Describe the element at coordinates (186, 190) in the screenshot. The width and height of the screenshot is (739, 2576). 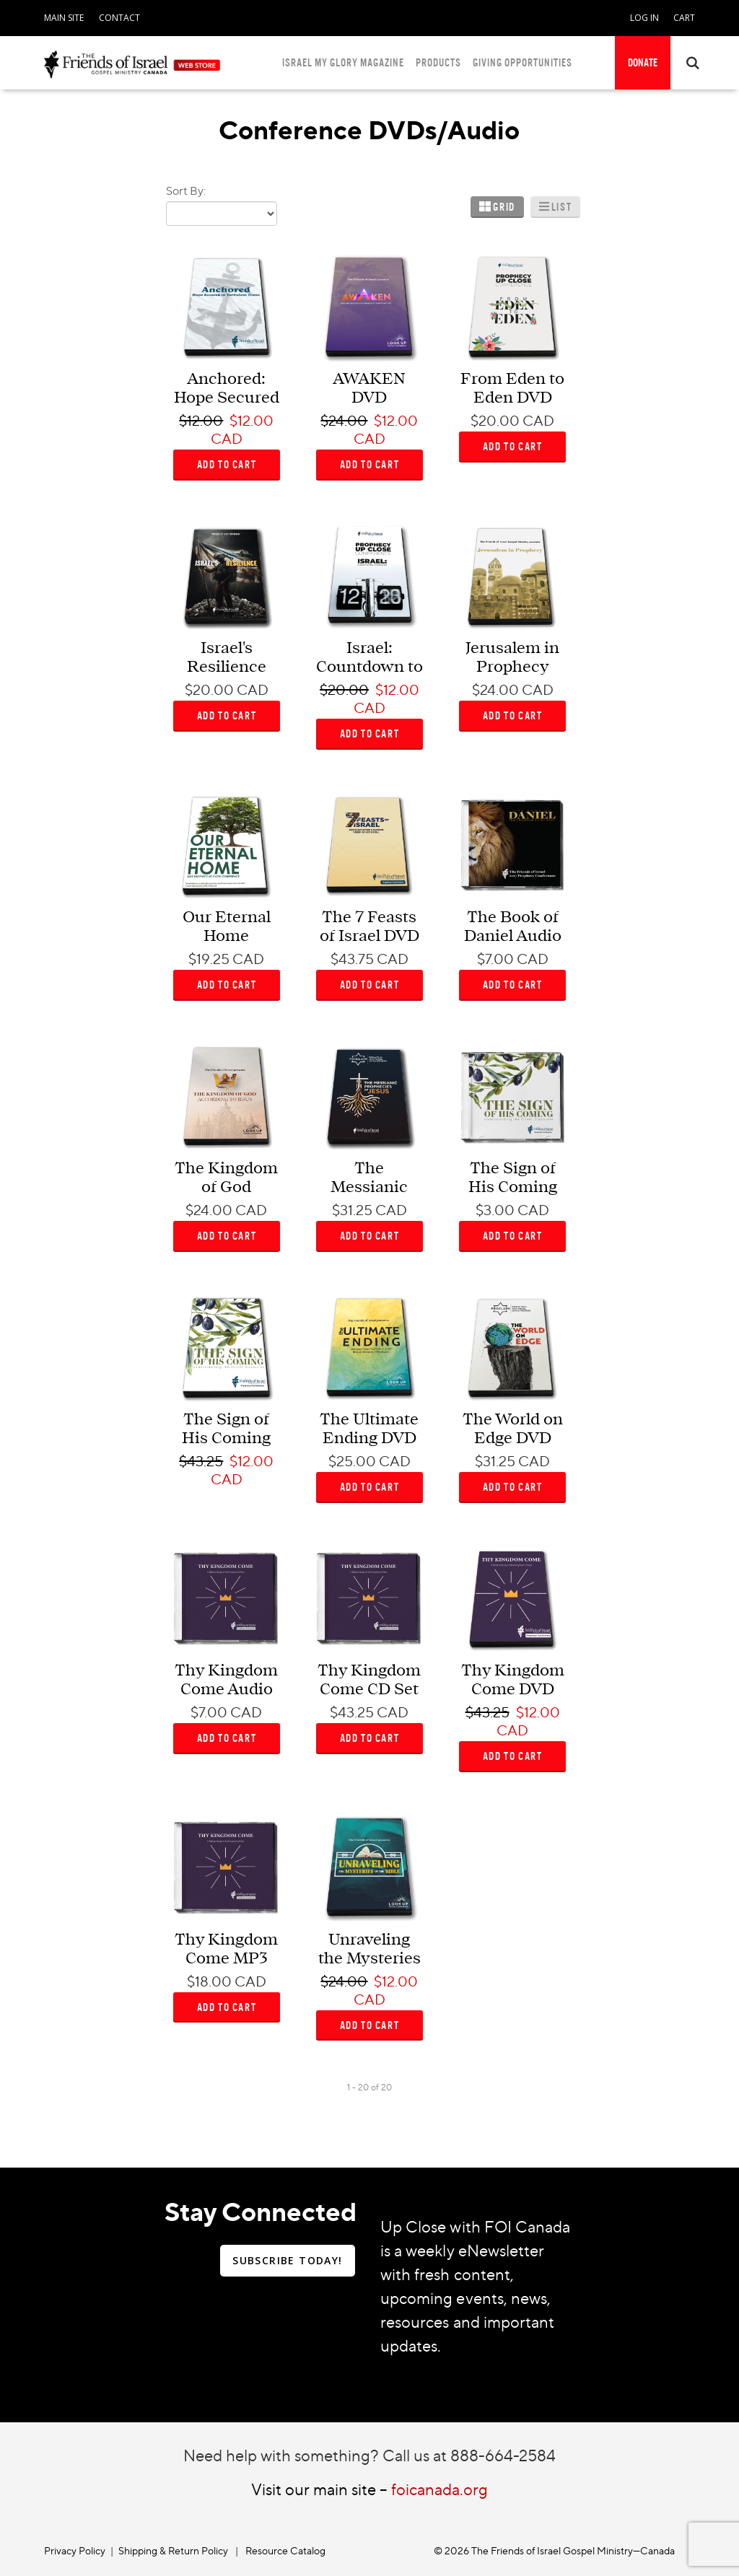
I see `Sort By:` at that location.